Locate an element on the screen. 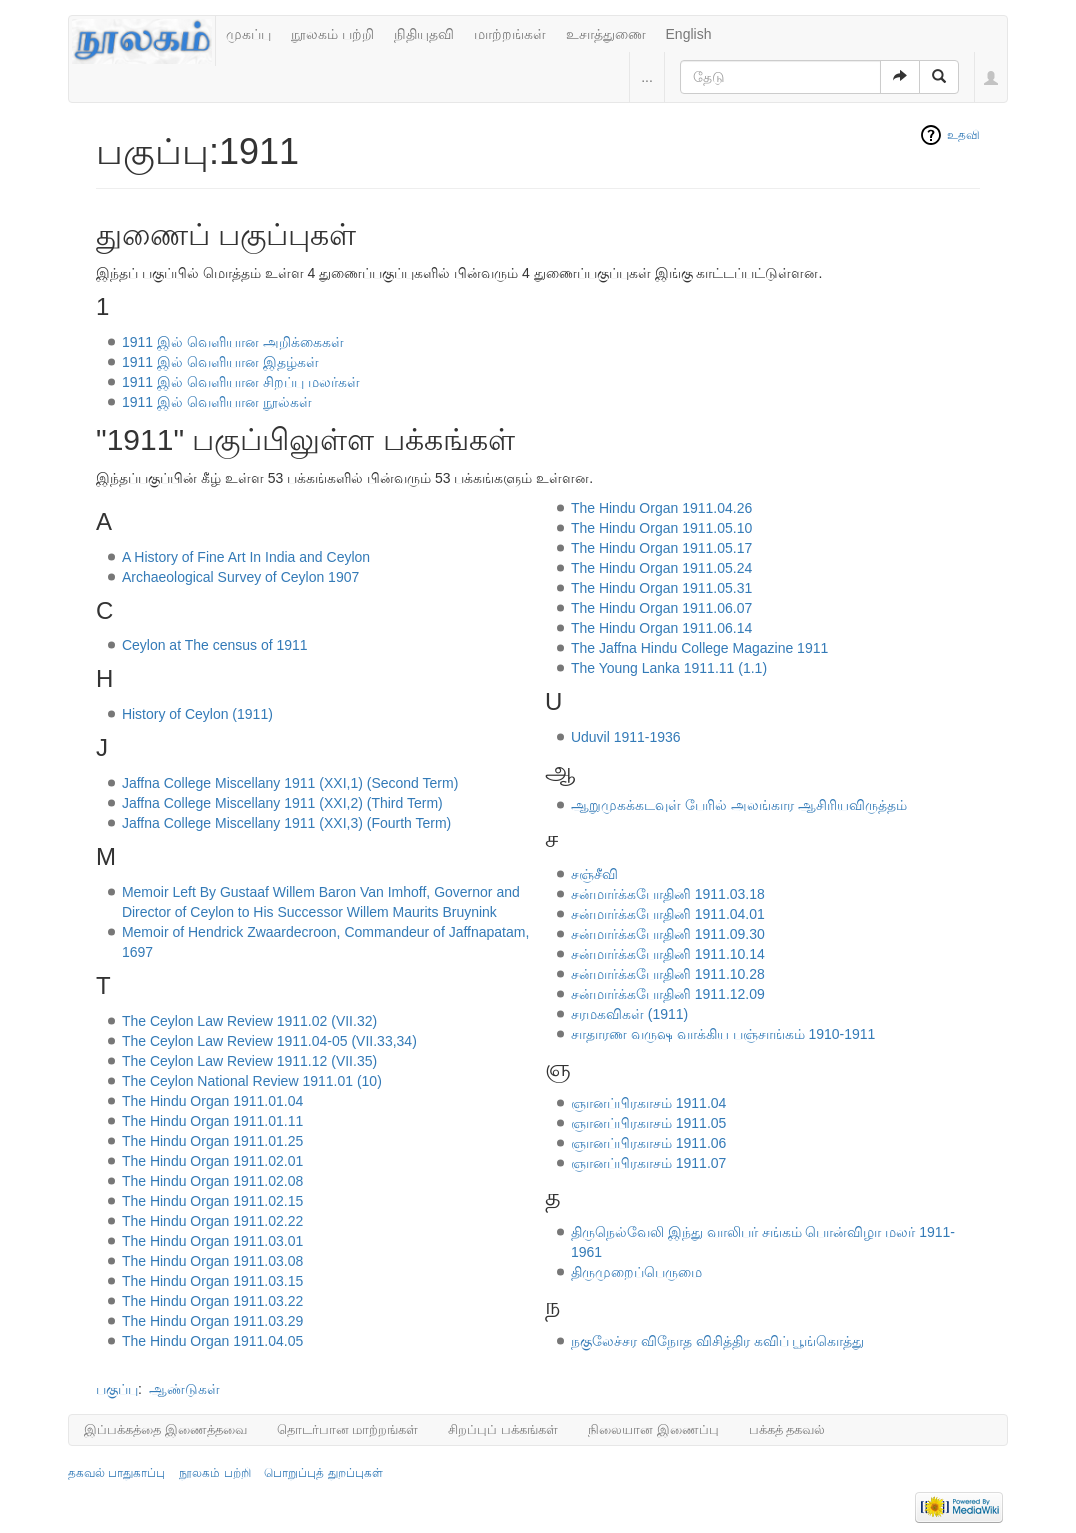 This screenshot has height=1533, width=1076. 1911 இல் வெளியான சிறப்பு மலர்கள் is located at coordinates (241, 382).